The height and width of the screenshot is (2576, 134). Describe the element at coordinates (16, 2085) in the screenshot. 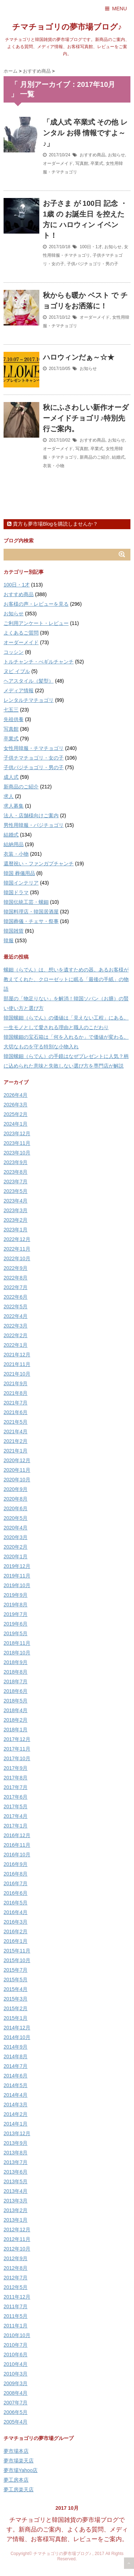

I see `2014年5月` at that location.